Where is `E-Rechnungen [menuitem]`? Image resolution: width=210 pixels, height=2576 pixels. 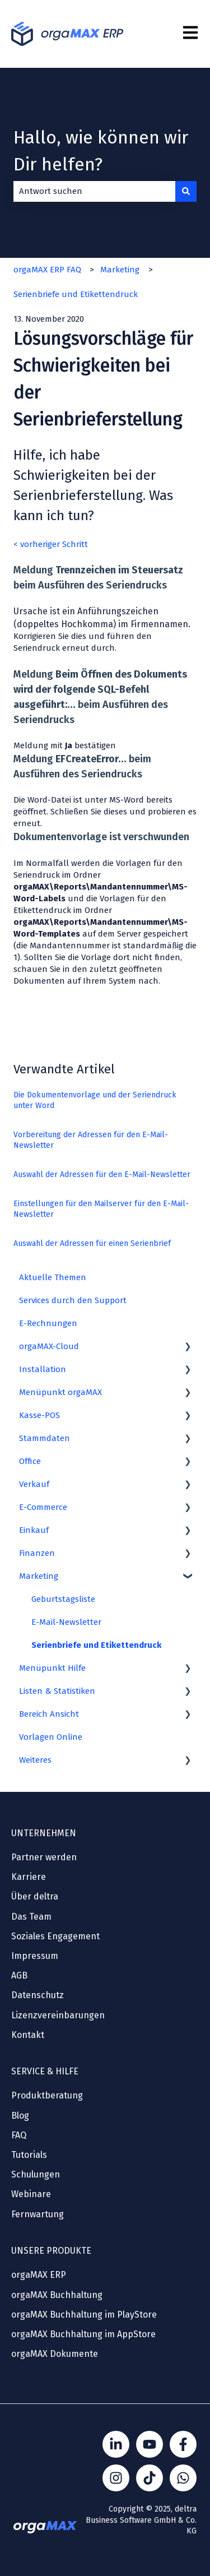
E-Rechnungen [menuitem] is located at coordinates (48, 1323).